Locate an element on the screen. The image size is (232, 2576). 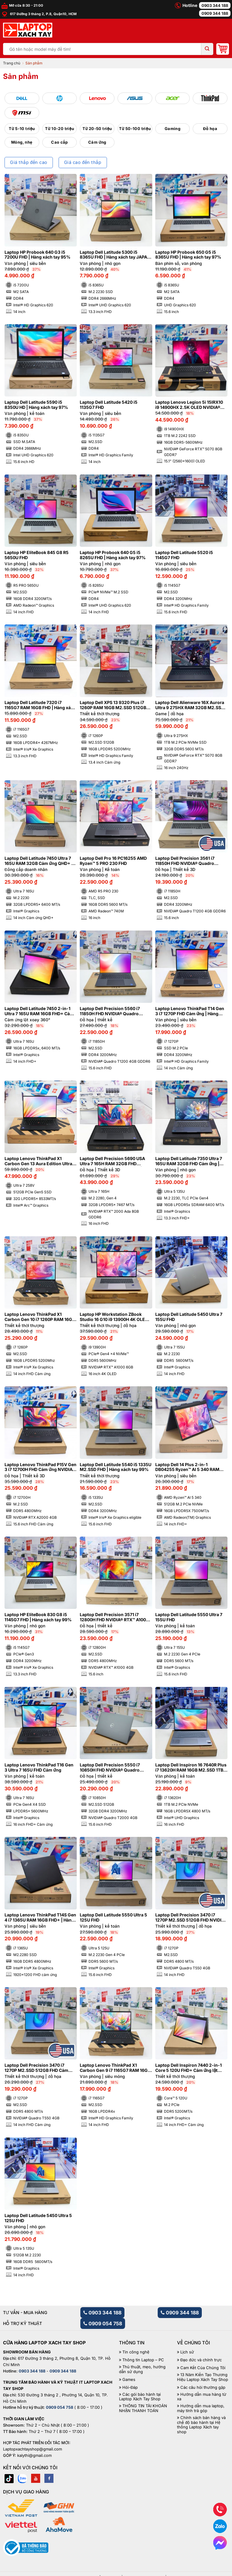
Chính sách bán hàng và chế độ bảo hành tại Hệ thống Laptop Xách tay shop is located at coordinates (201, 2424).